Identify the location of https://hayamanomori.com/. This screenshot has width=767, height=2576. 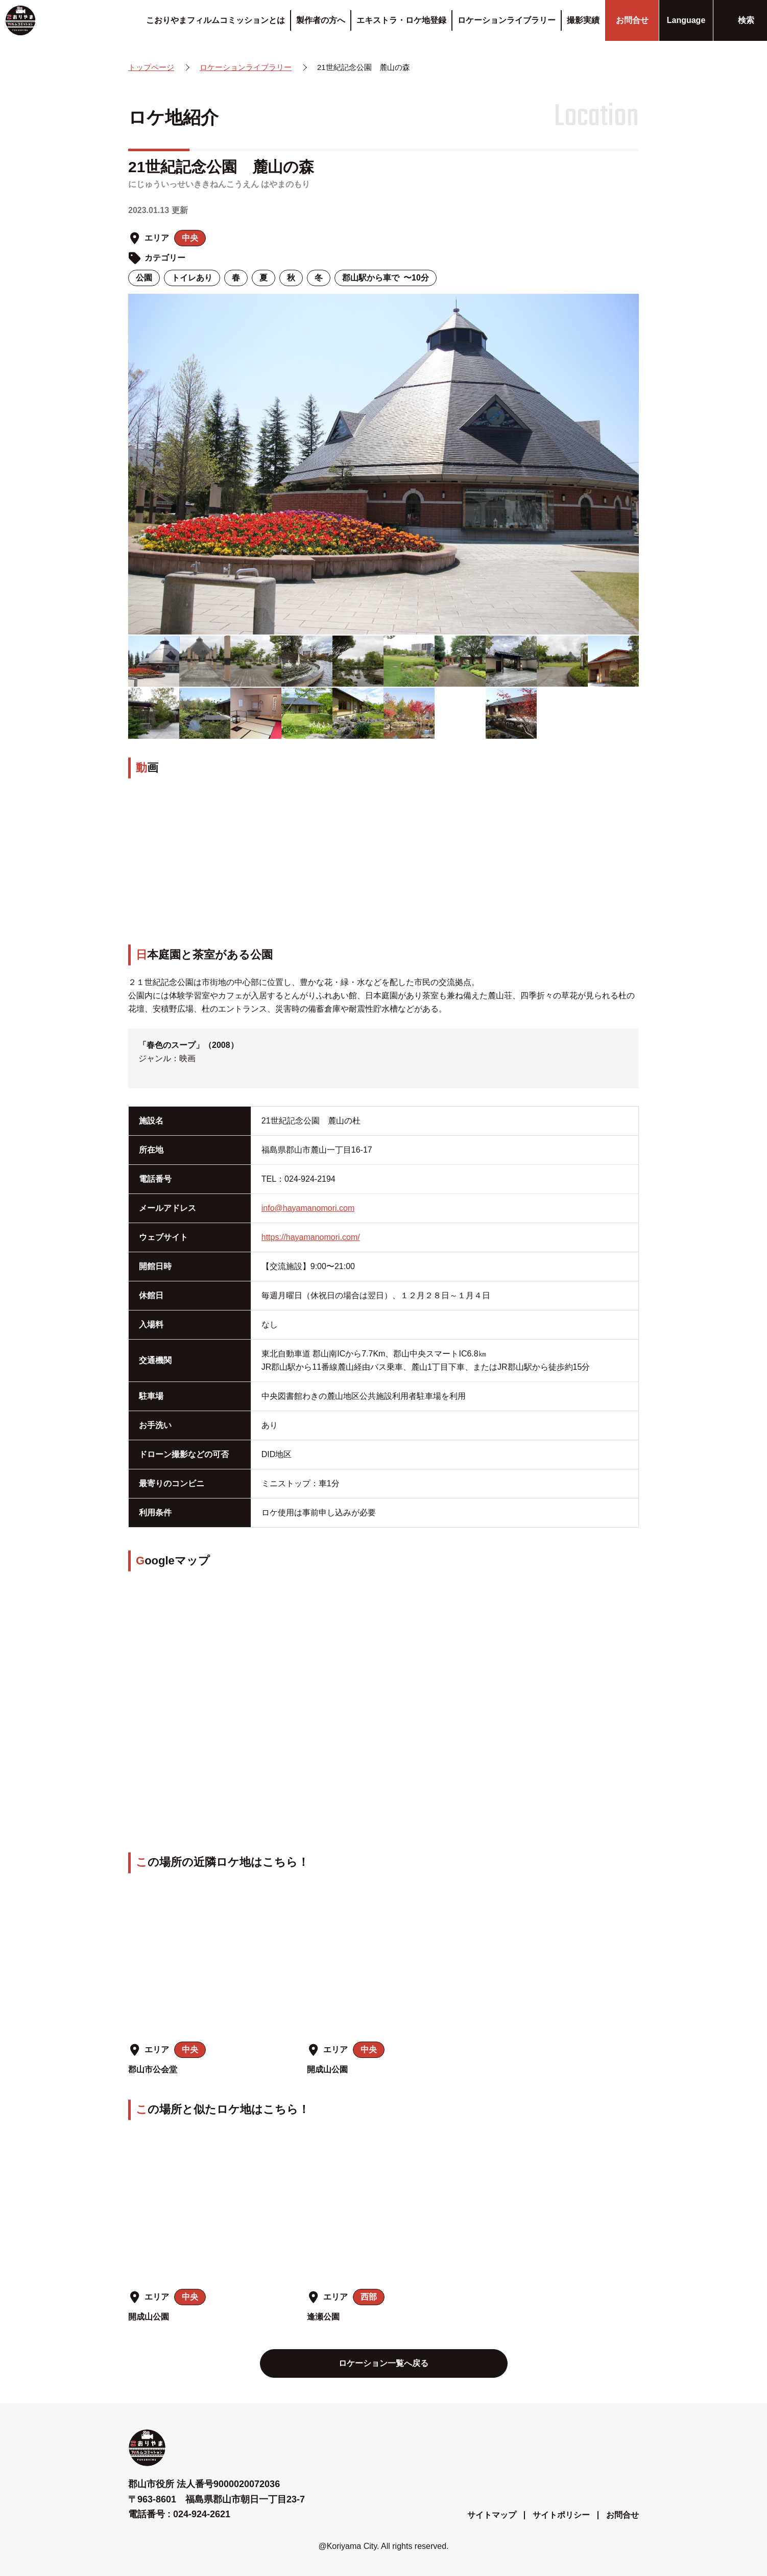
(310, 1237).